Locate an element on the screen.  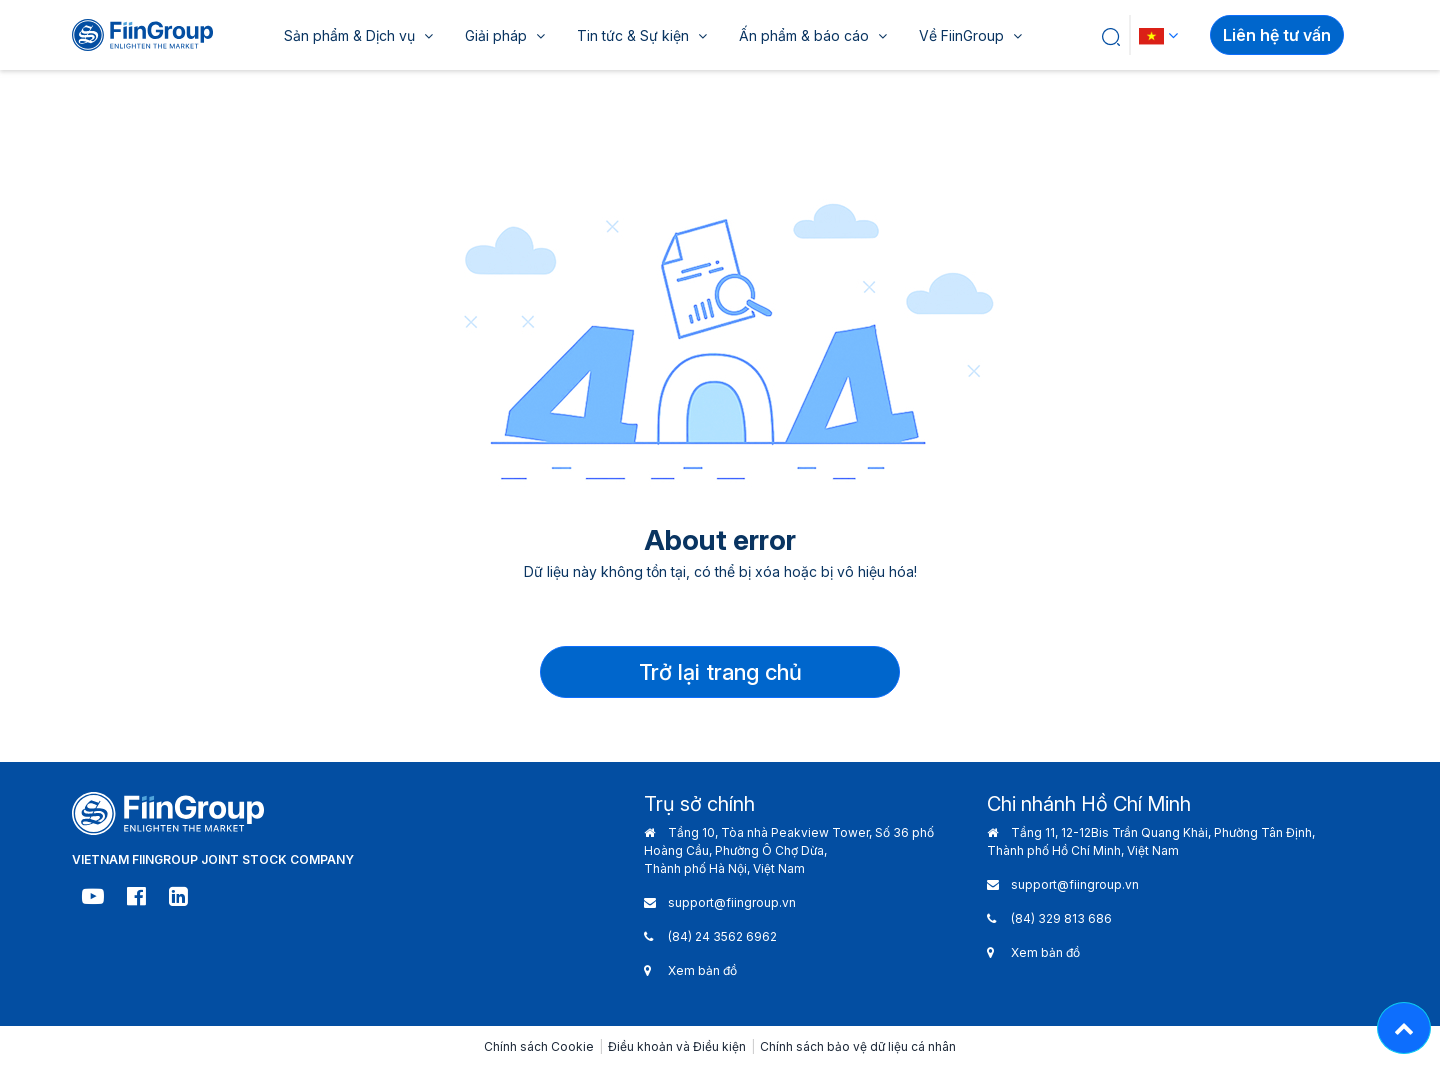
support@fiingroup.vn is located at coordinates (732, 902).